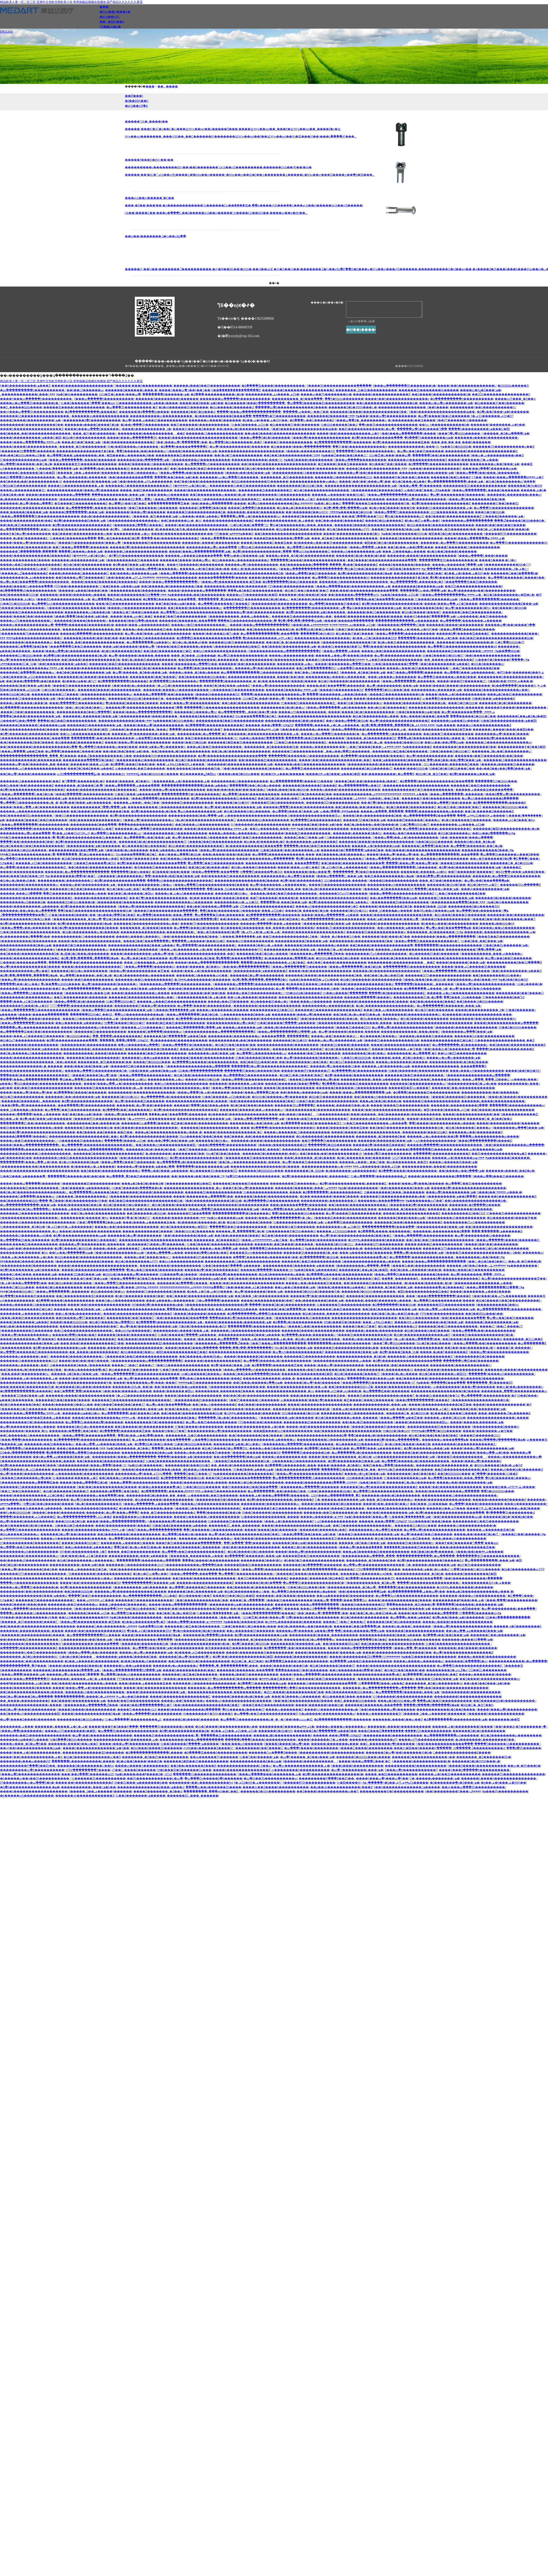 Image resolution: width=548 pixels, height=2576 pixels. What do you see at coordinates (342, 442) in the screenshot?
I see `�ձ��������߲���һ������` at bounding box center [342, 442].